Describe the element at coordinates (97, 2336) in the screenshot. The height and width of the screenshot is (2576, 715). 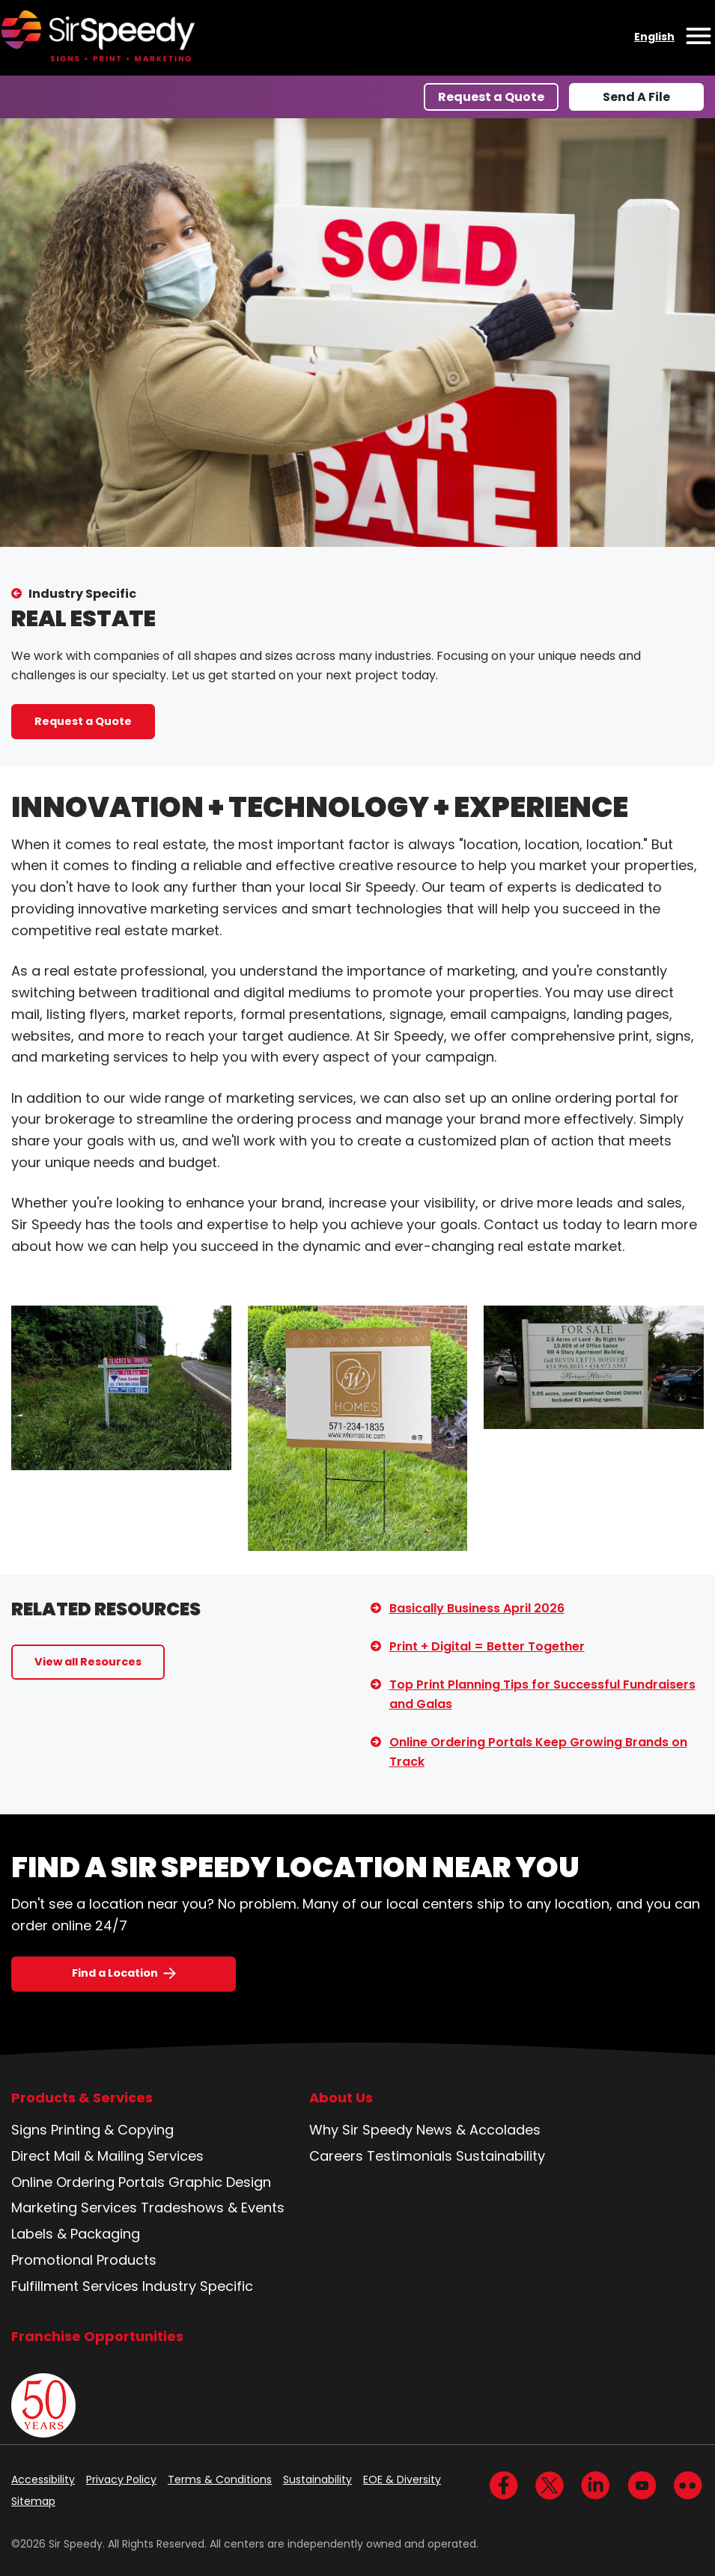
I see `Franchise Opportunities` at that location.